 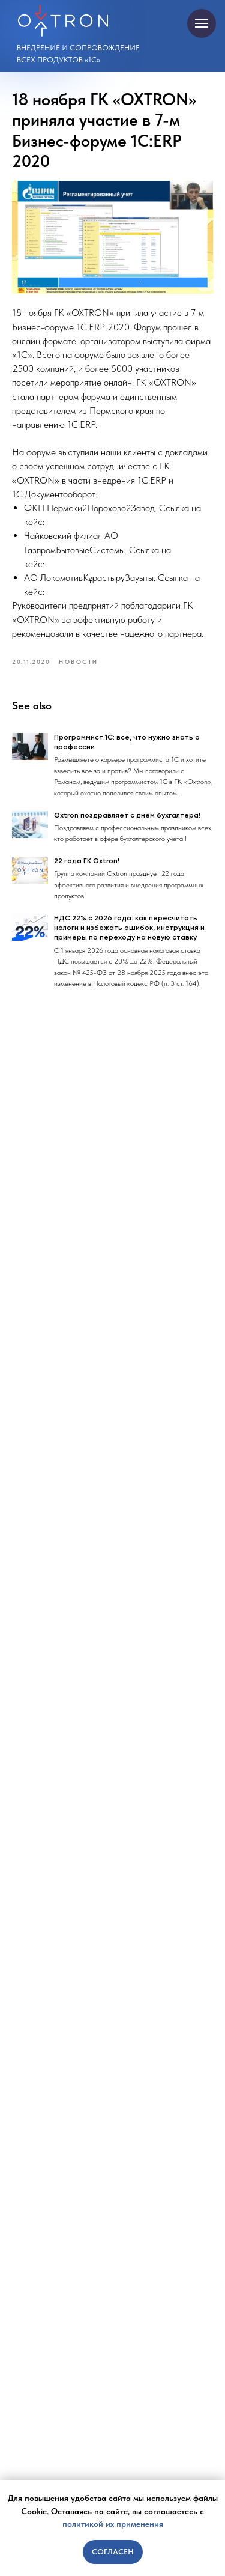 I want to click on политикой их применения, so click(x=112, y=2524).